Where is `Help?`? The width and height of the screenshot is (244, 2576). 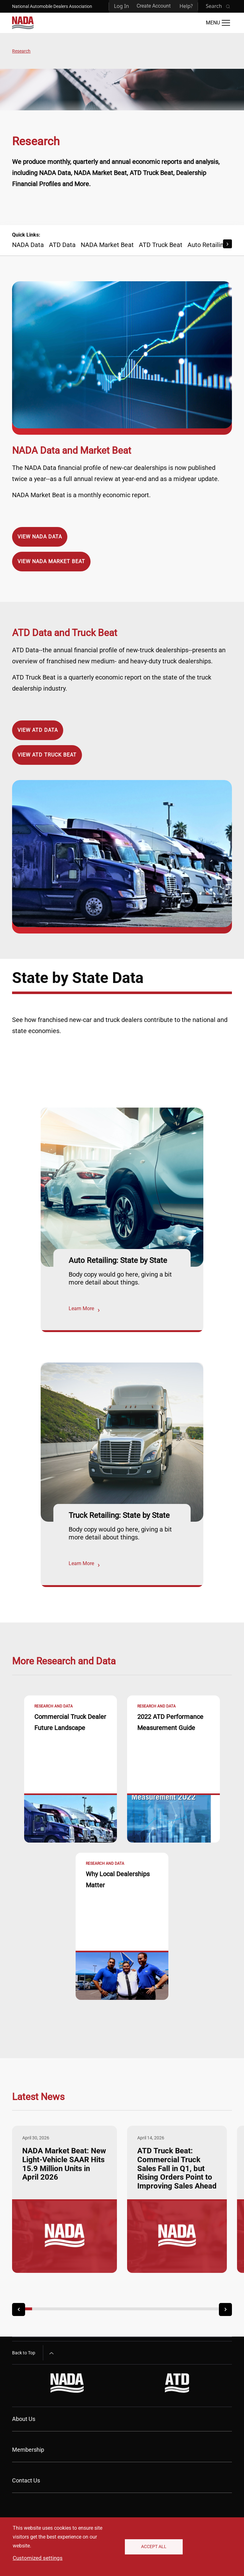
Help? is located at coordinates (186, 6).